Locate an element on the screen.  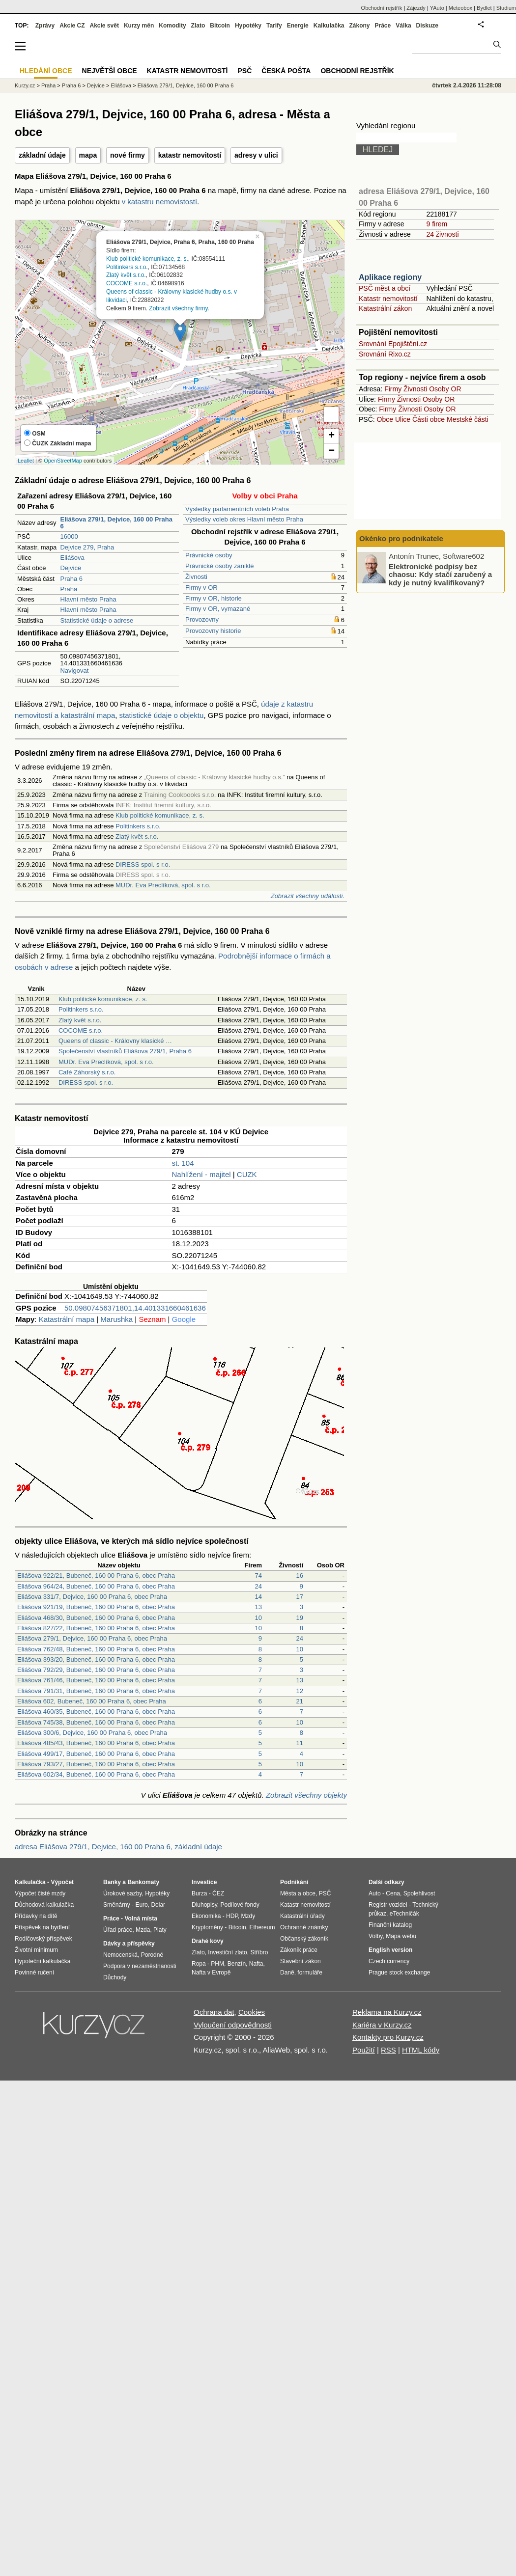
Hledání obce is located at coordinates (46, 71).